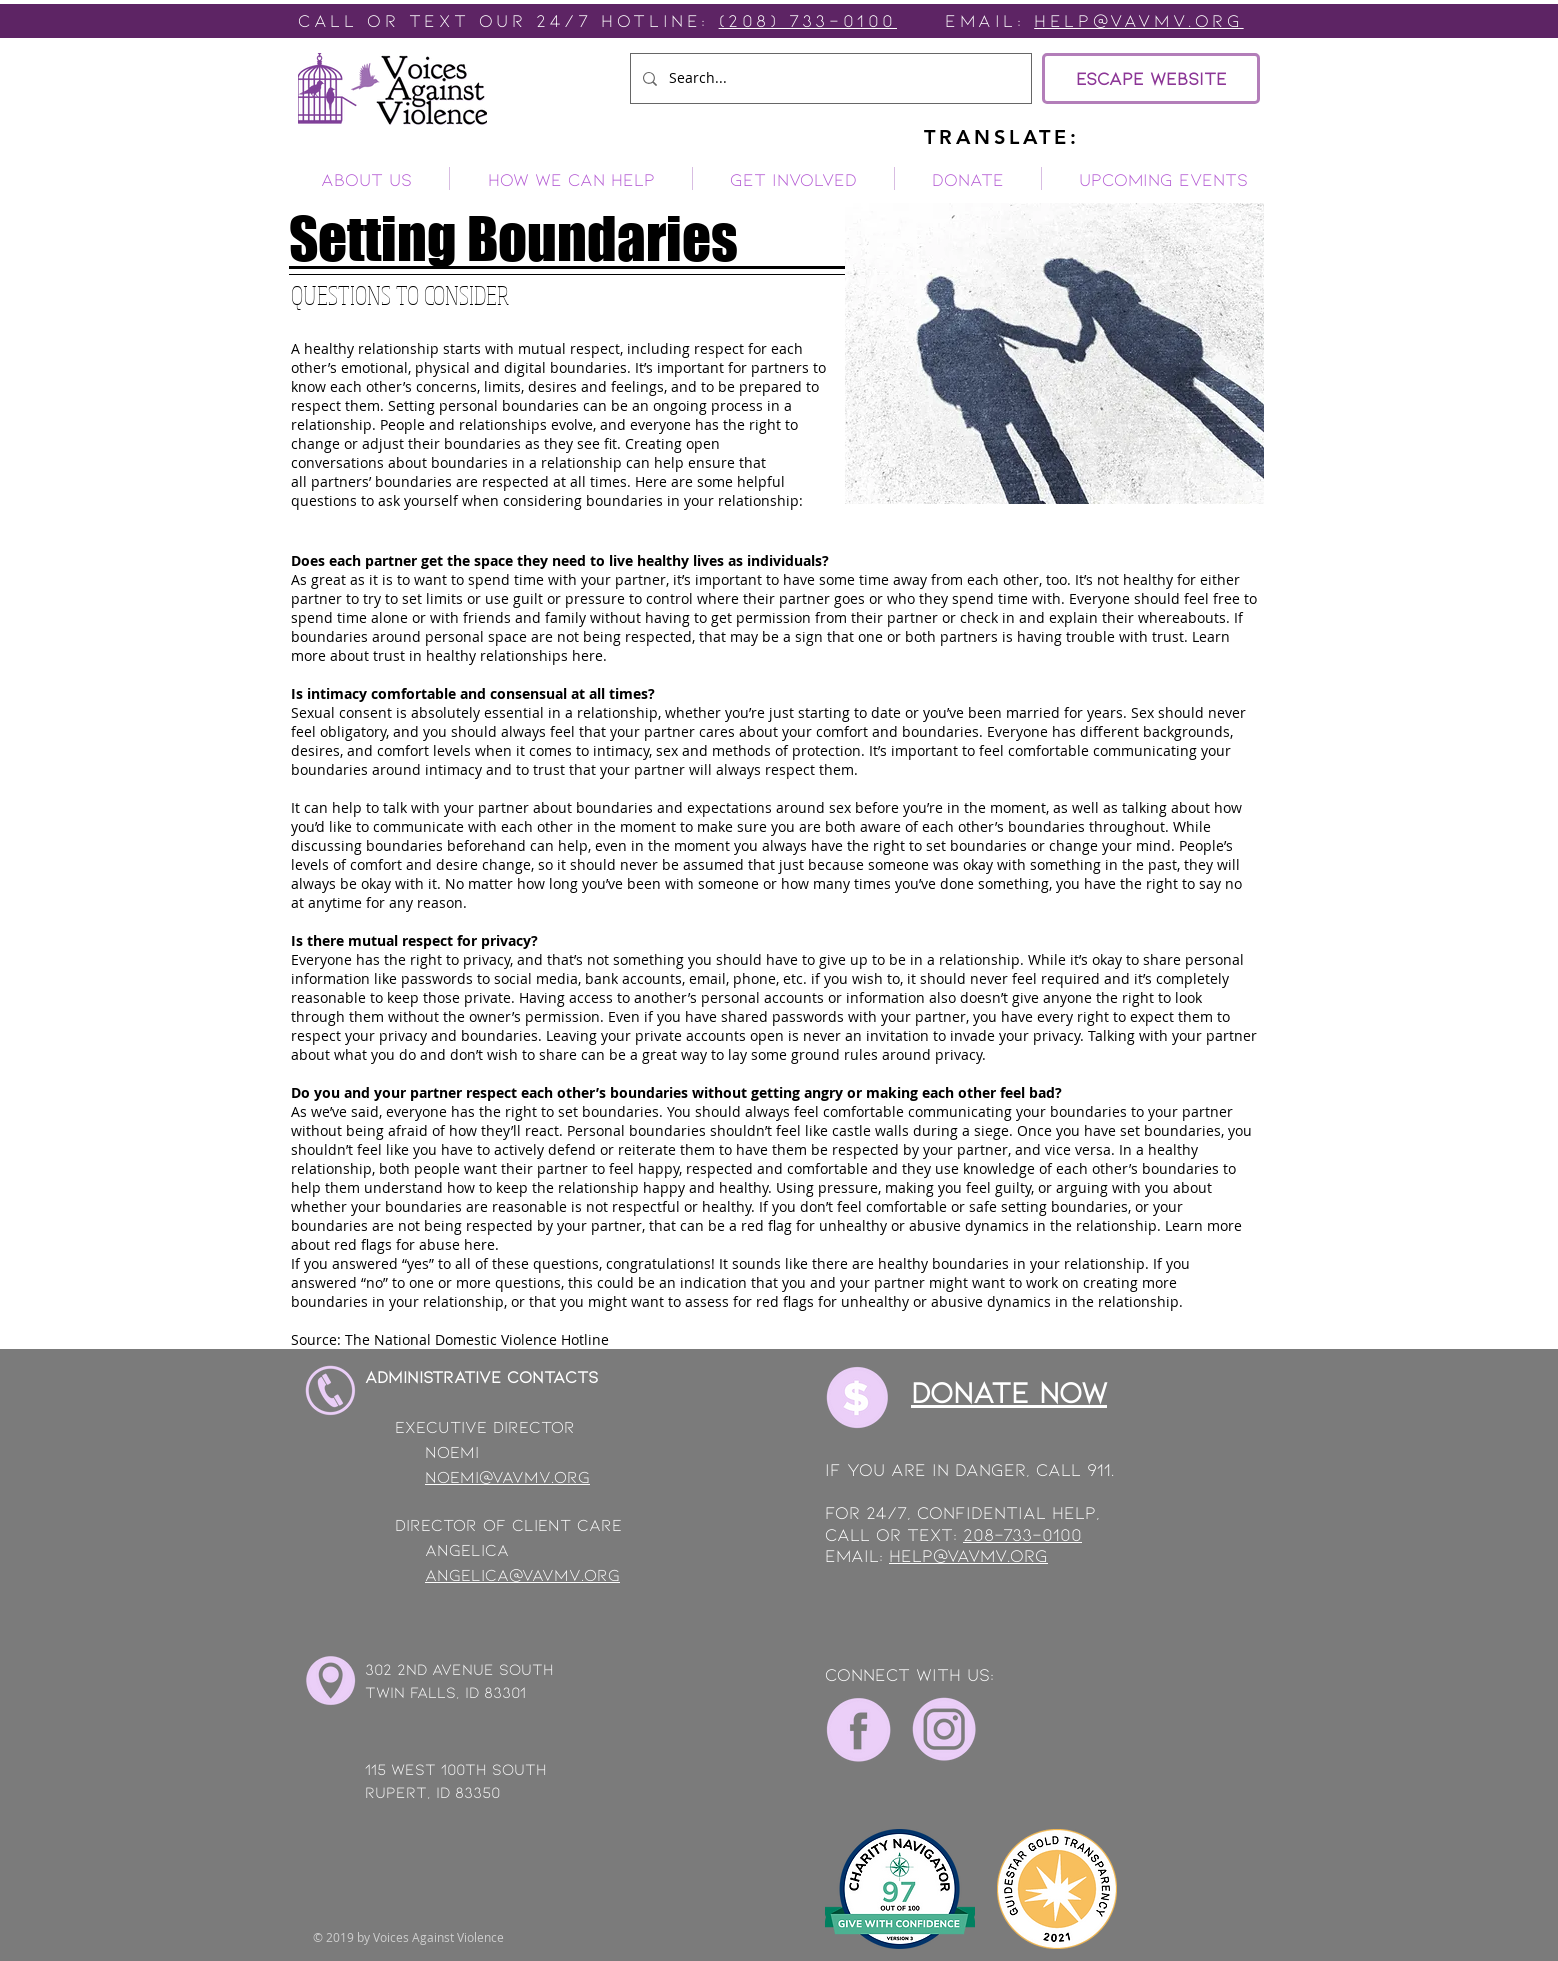  What do you see at coordinates (829, 78) in the screenshot?
I see `[Search...]` at bounding box center [829, 78].